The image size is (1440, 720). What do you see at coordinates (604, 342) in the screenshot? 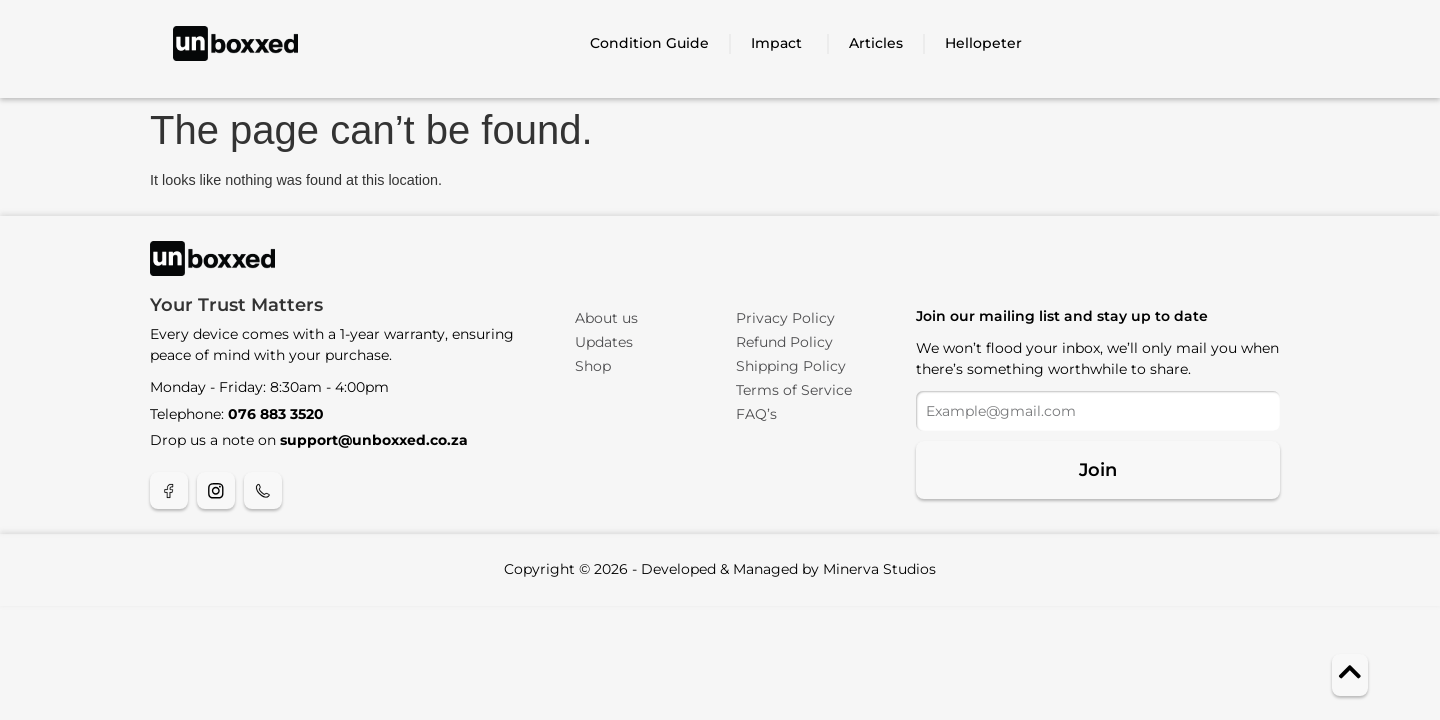
I see `Updates` at bounding box center [604, 342].